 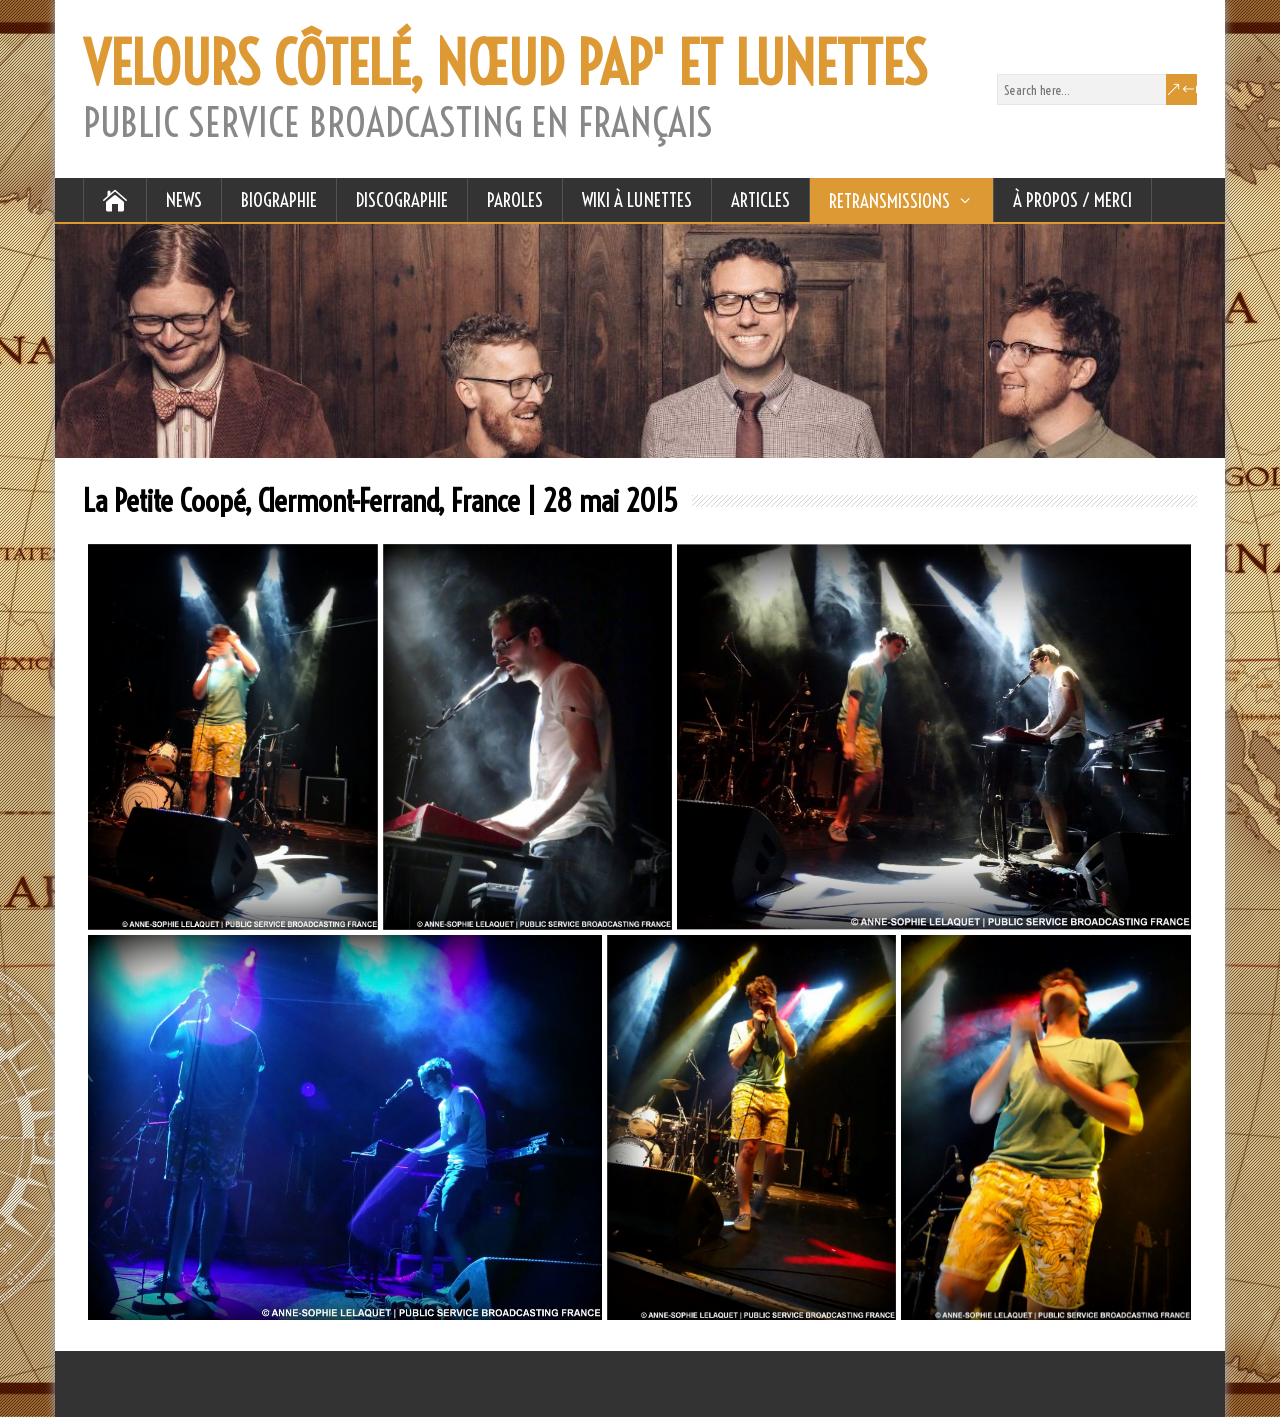 What do you see at coordinates (515, 200) in the screenshot?
I see `PAROLES` at bounding box center [515, 200].